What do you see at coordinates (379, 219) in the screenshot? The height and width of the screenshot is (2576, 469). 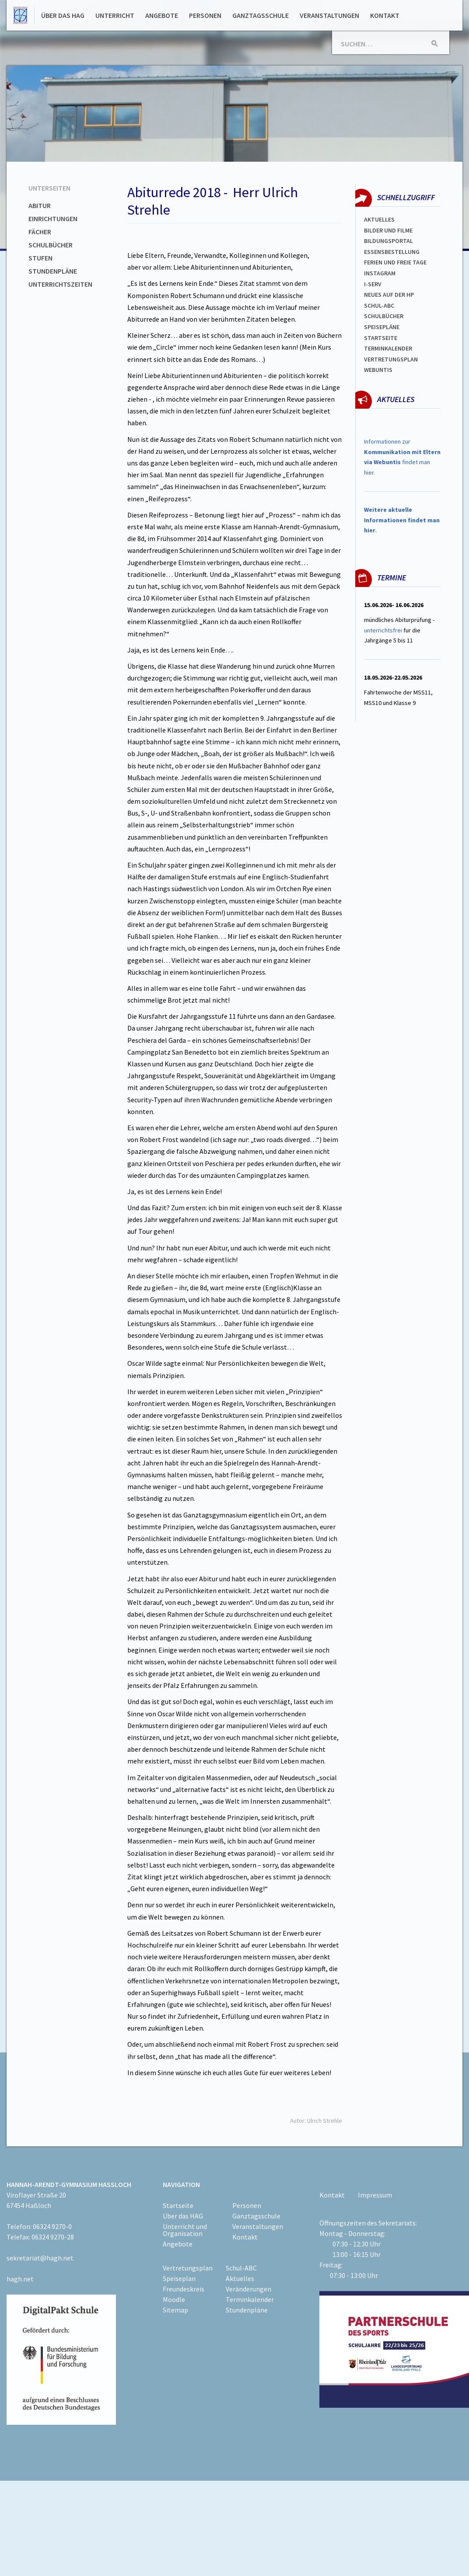 I see `Aktuelles` at bounding box center [379, 219].